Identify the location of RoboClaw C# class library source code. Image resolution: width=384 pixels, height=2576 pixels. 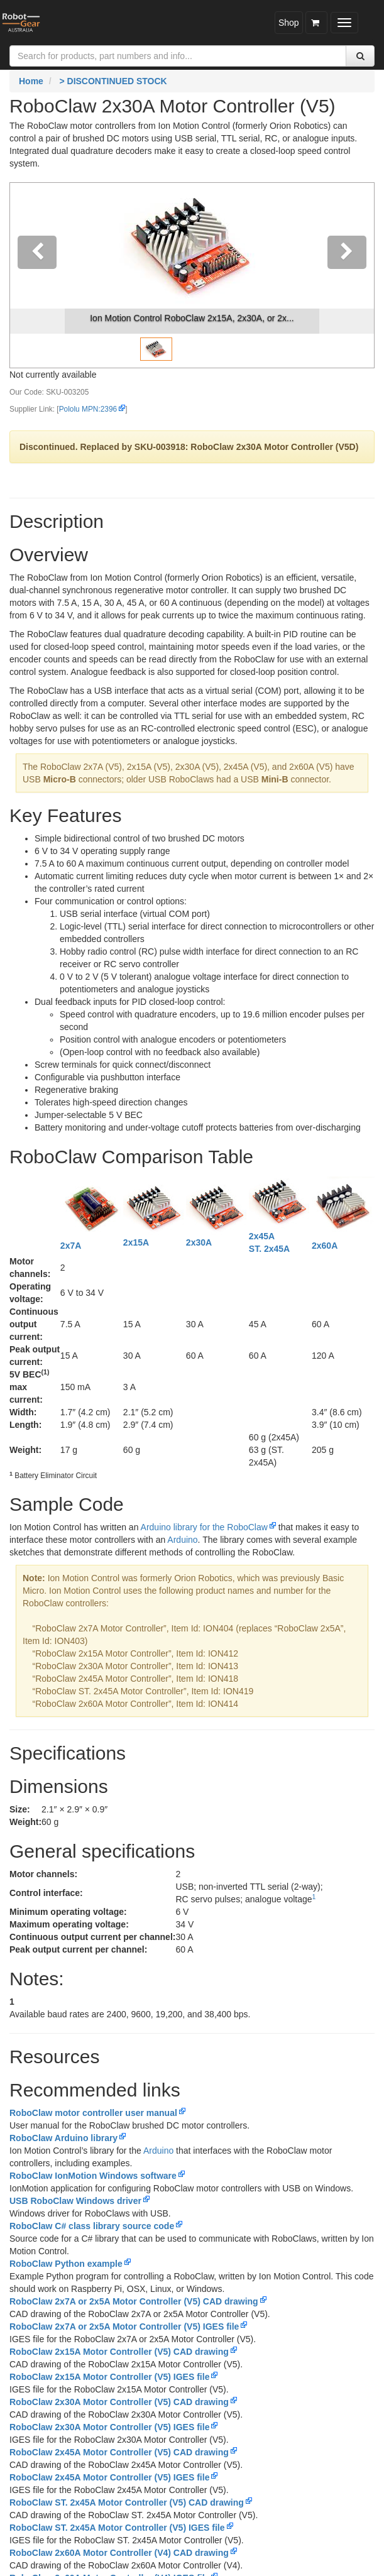
(91, 2226).